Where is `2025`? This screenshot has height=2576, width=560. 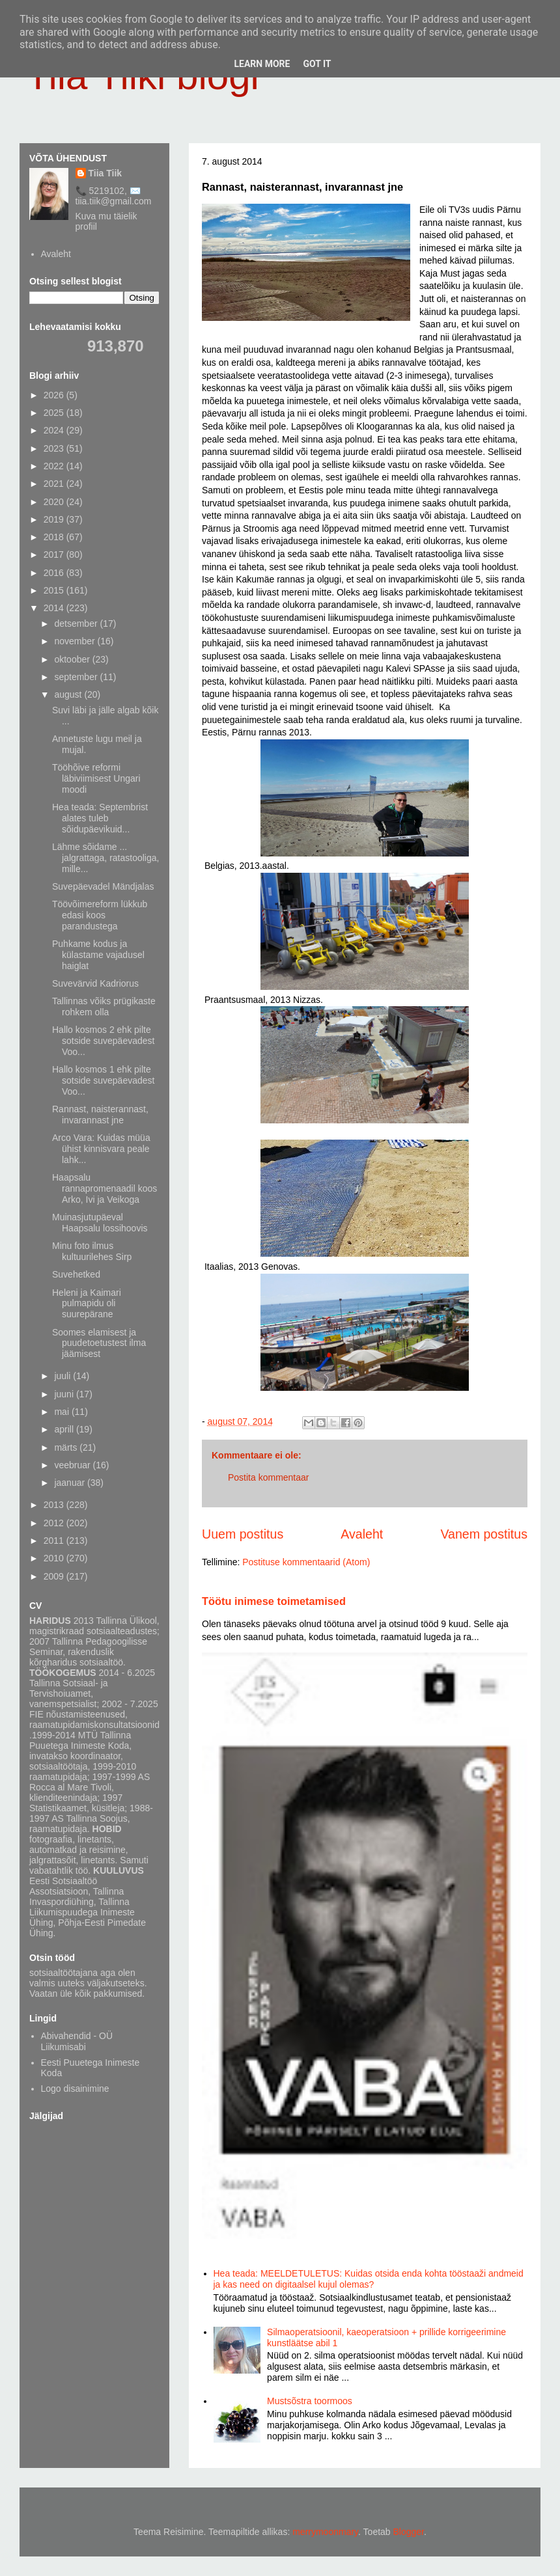
2025 is located at coordinates (55, 412).